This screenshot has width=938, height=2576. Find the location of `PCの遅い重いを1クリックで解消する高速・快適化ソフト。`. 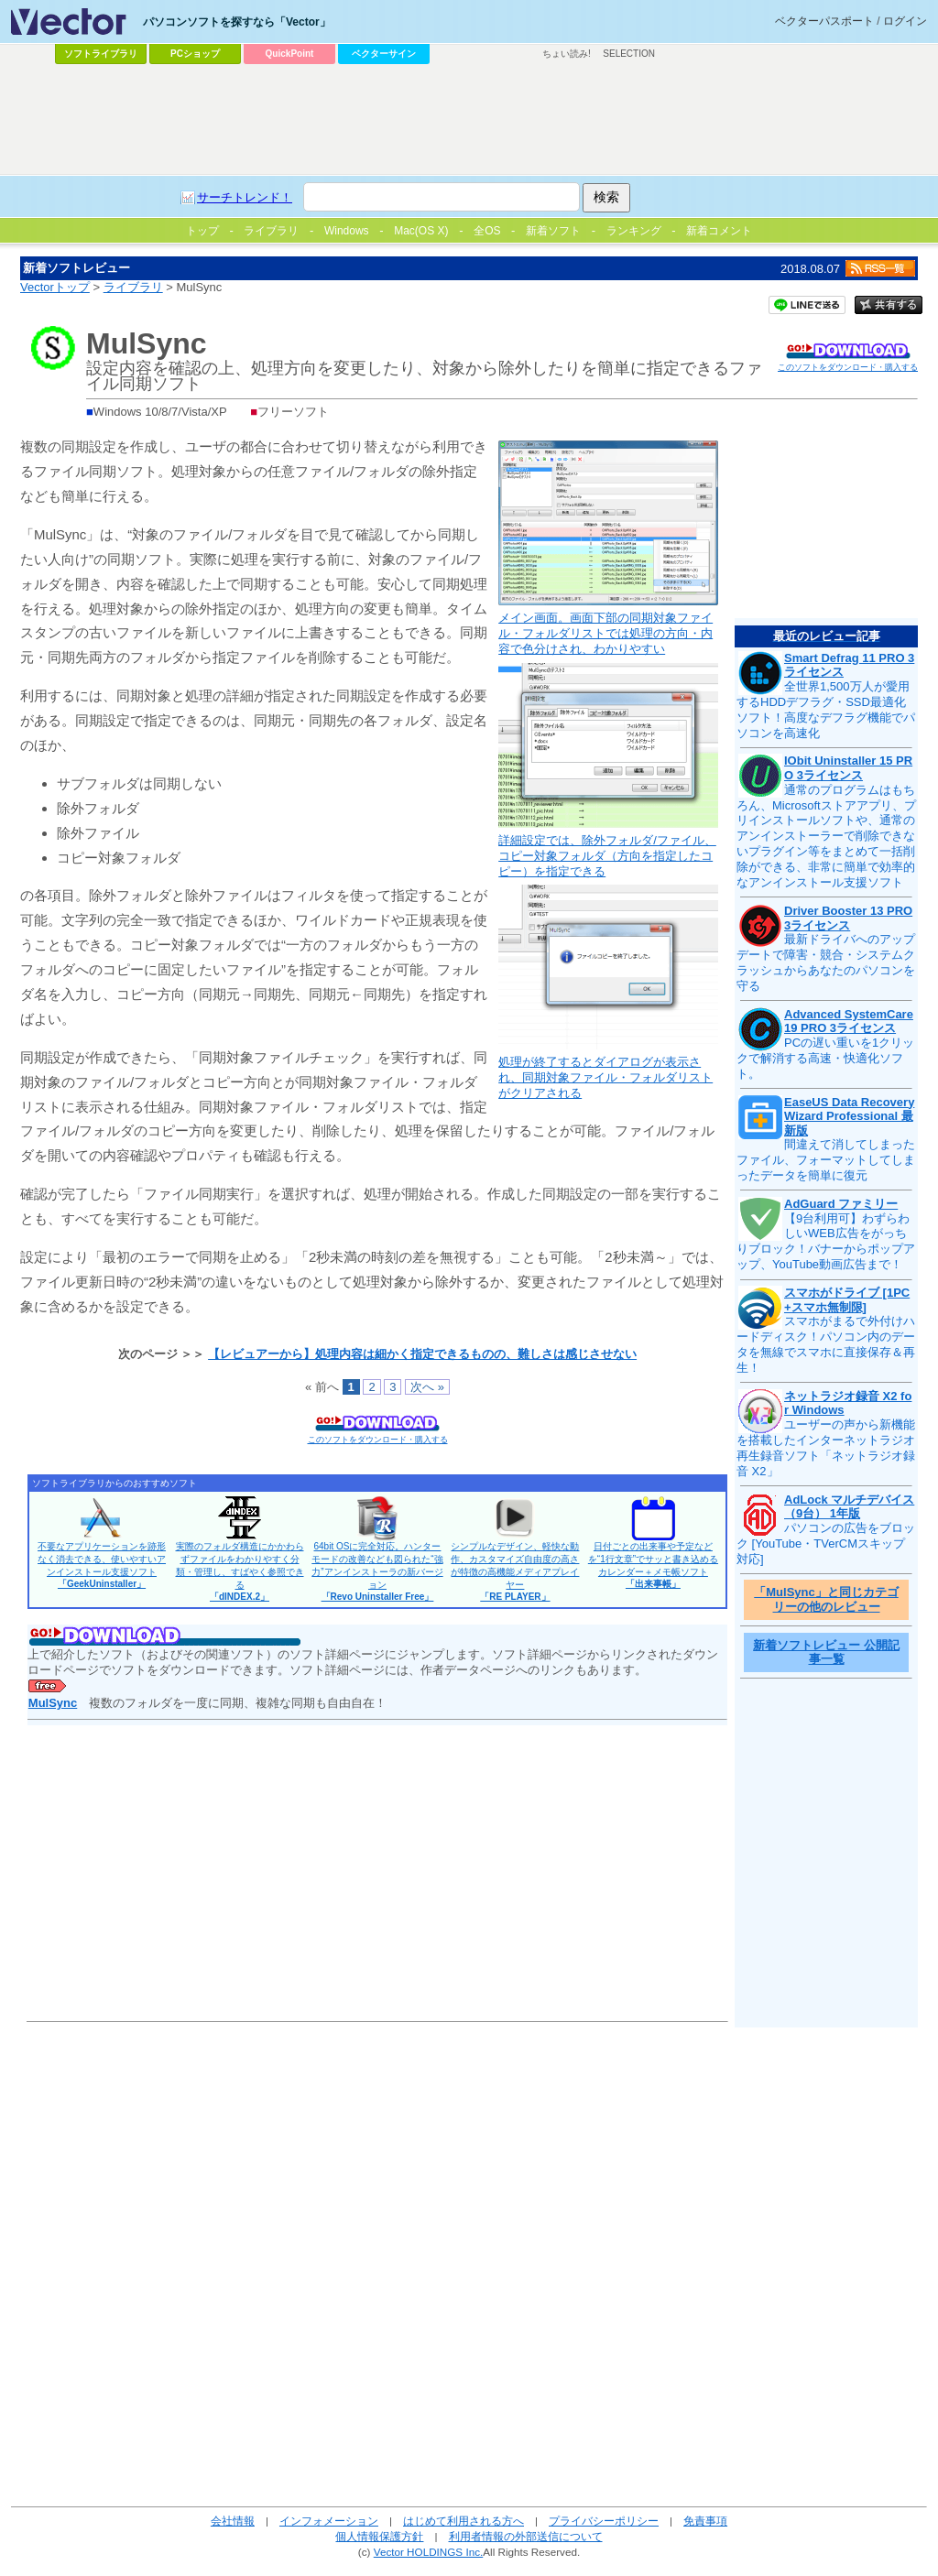

PCの遅い重いを1クリックで解消する高速・快適化ソフト。 is located at coordinates (825, 1058).